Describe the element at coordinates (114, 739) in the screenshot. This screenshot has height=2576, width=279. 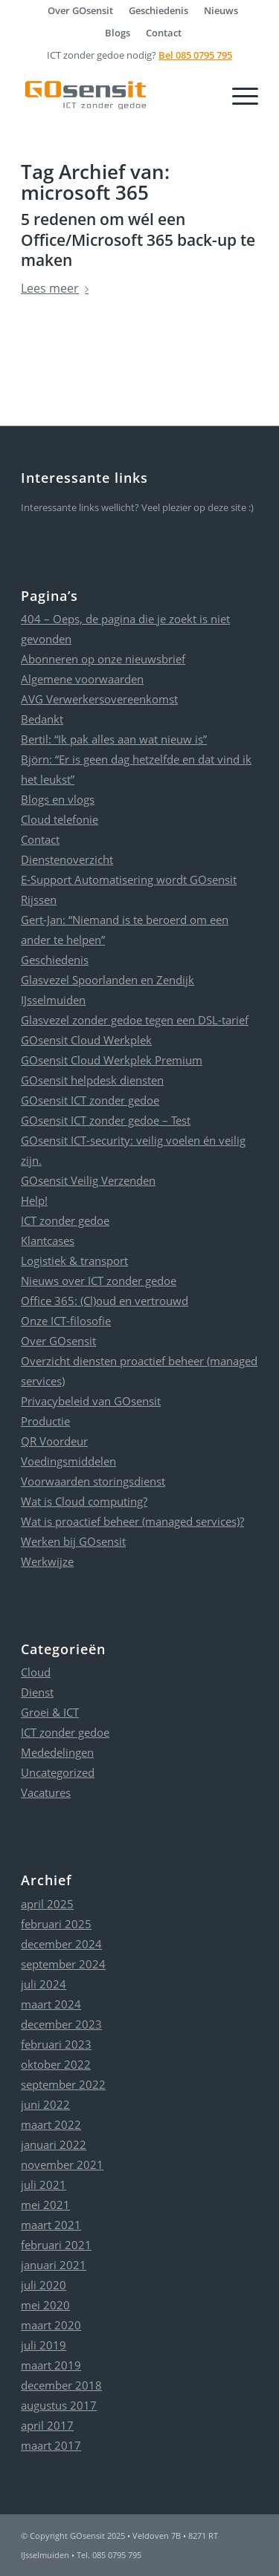
I see `Bertil: “Ik pak alles aan wat nieuw is”` at that location.